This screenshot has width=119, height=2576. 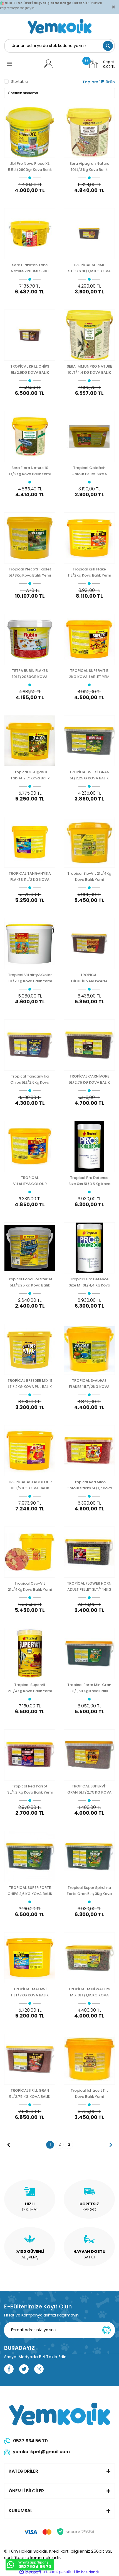 What do you see at coordinates (30, 1282) in the screenshot?
I see `Tropical Food For Sterlet 5Lt/3,25 Kg Kova Balık Yemi` at bounding box center [30, 1282].